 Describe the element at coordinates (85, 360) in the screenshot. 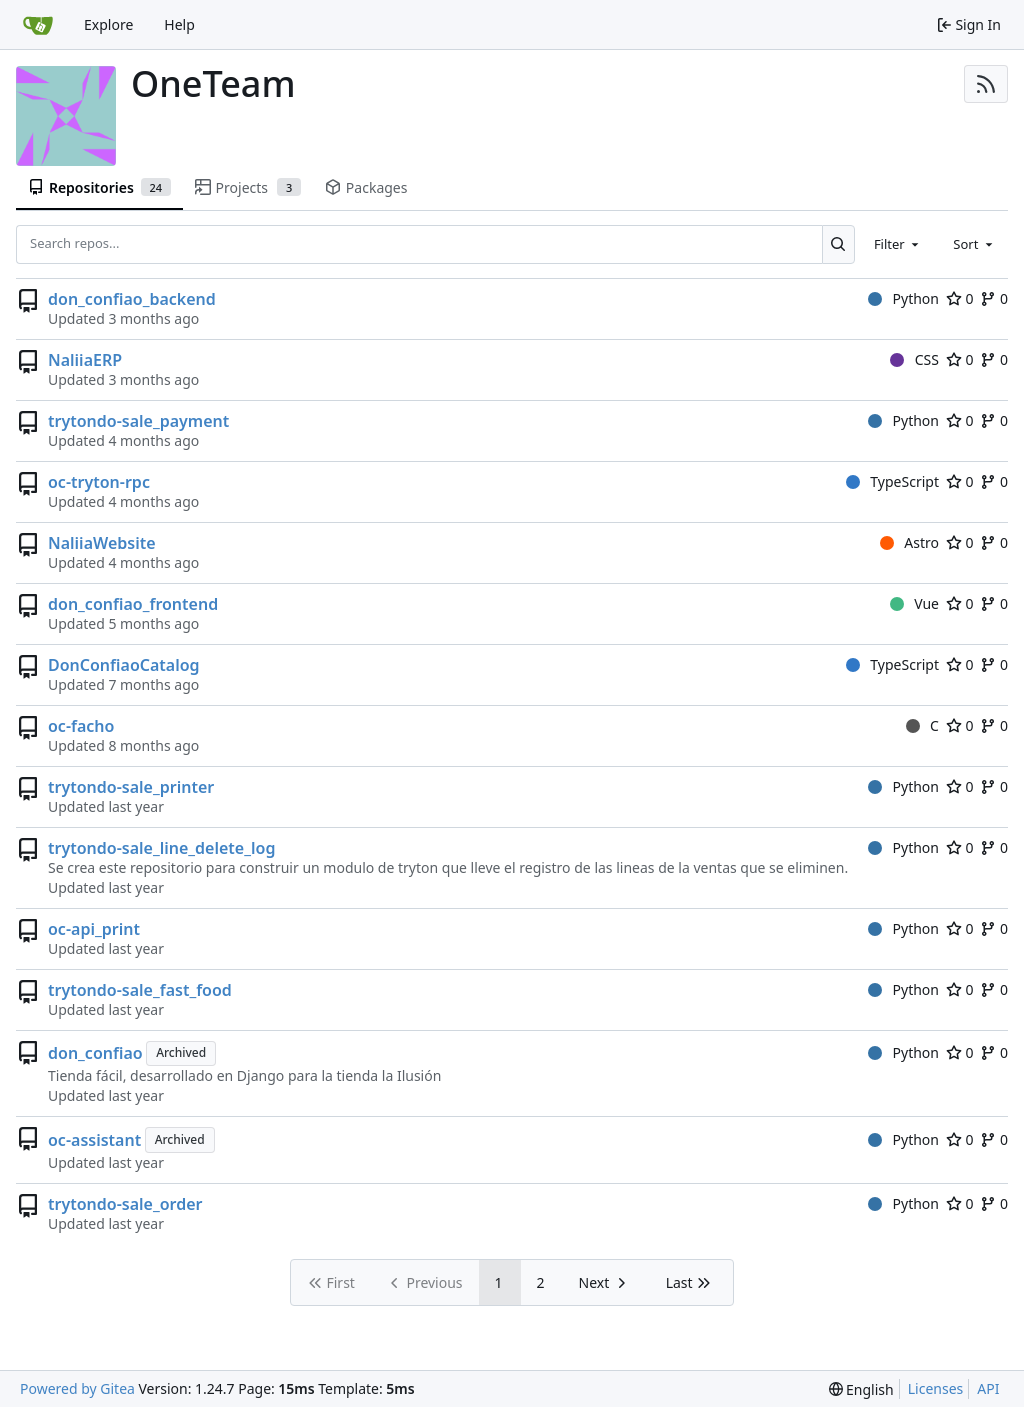

I see `NaliiaERP` at that location.